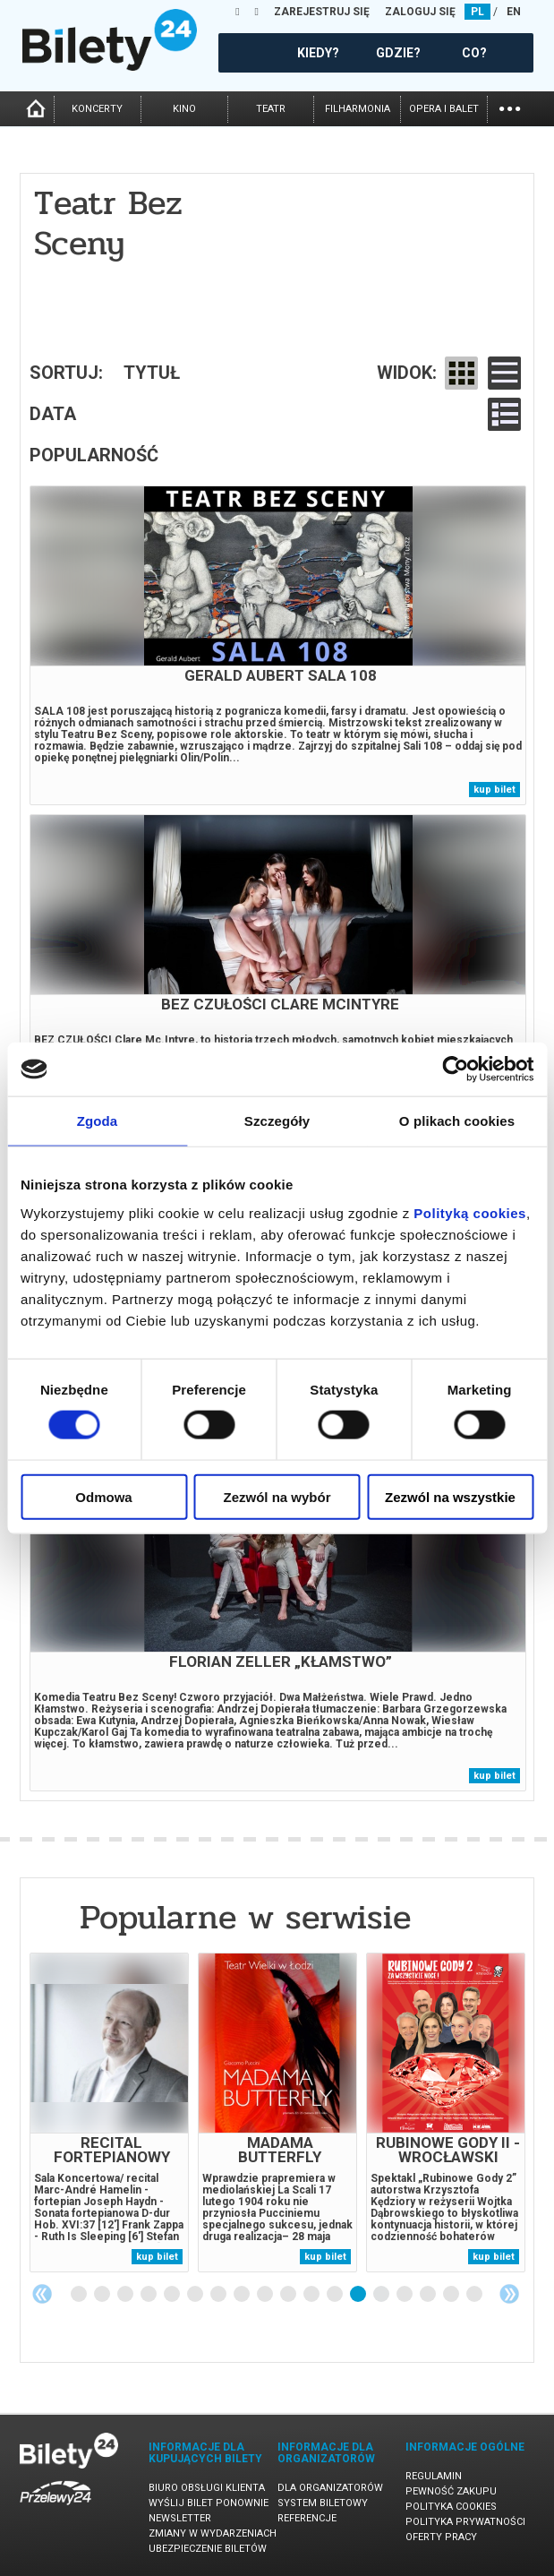 The height and width of the screenshot is (2576, 554). What do you see at coordinates (307, 2518) in the screenshot?
I see `Referencje` at bounding box center [307, 2518].